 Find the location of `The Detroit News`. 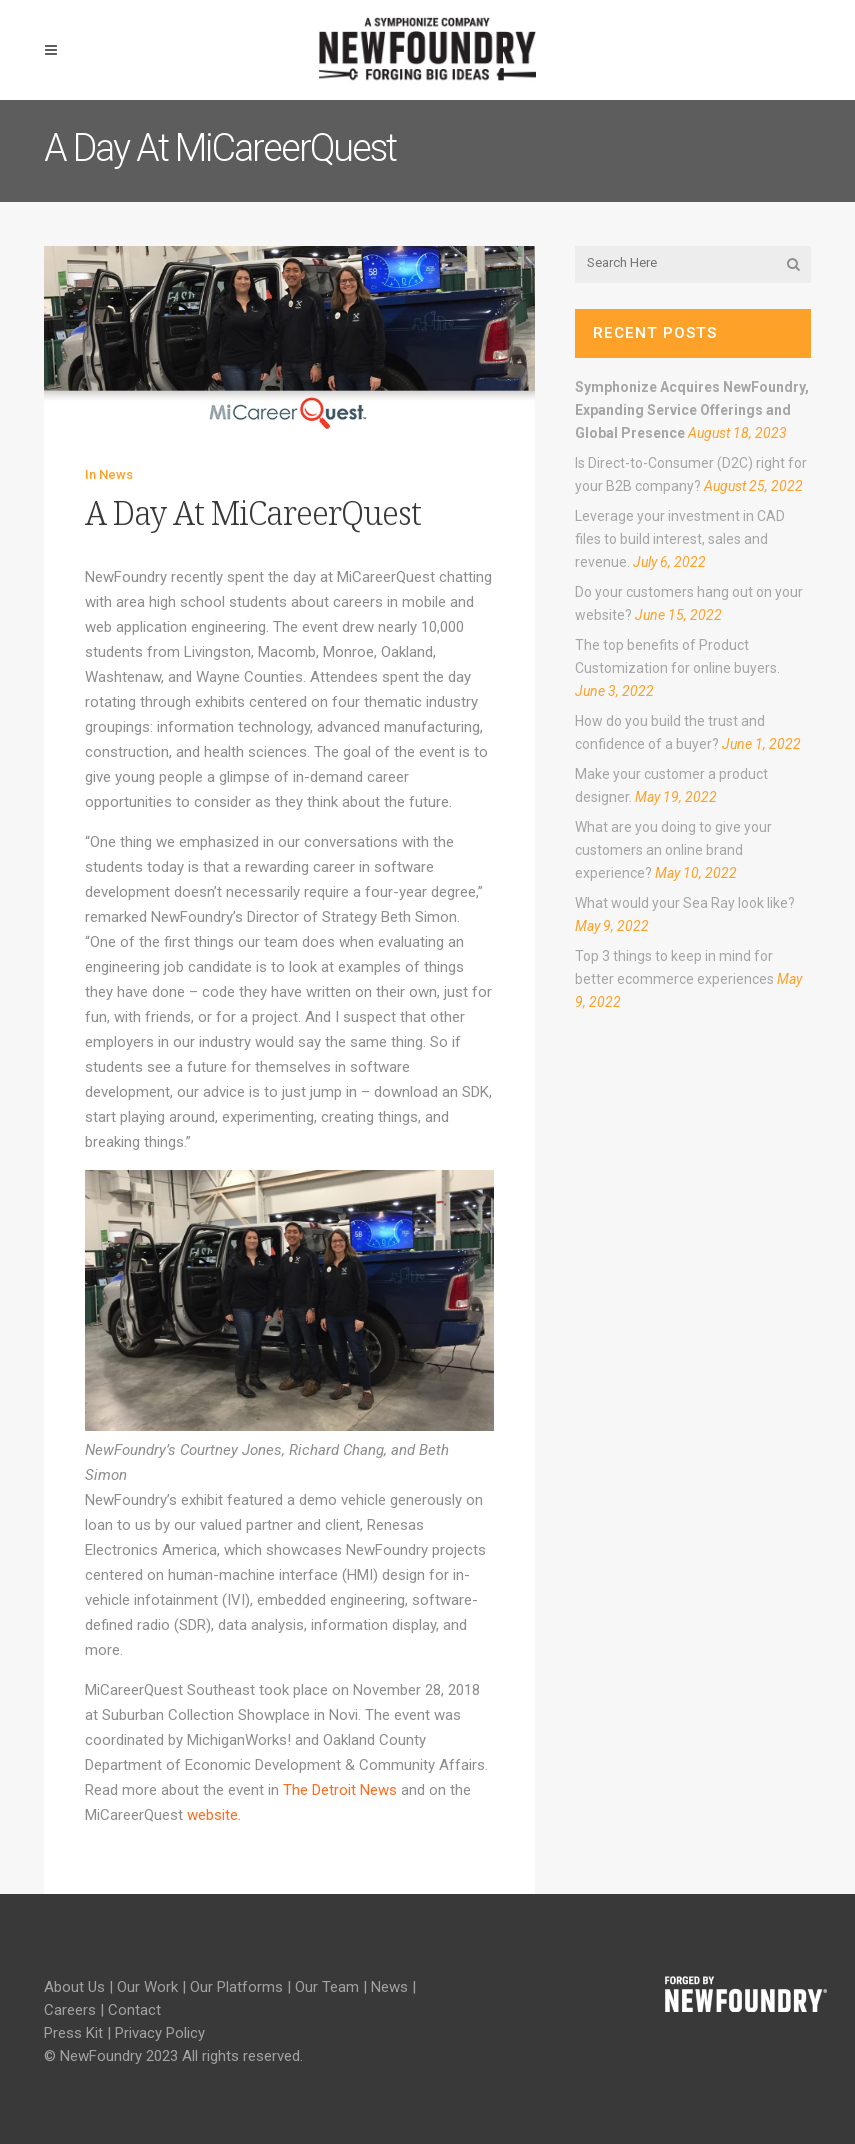

The Detroit News is located at coordinates (340, 1790).